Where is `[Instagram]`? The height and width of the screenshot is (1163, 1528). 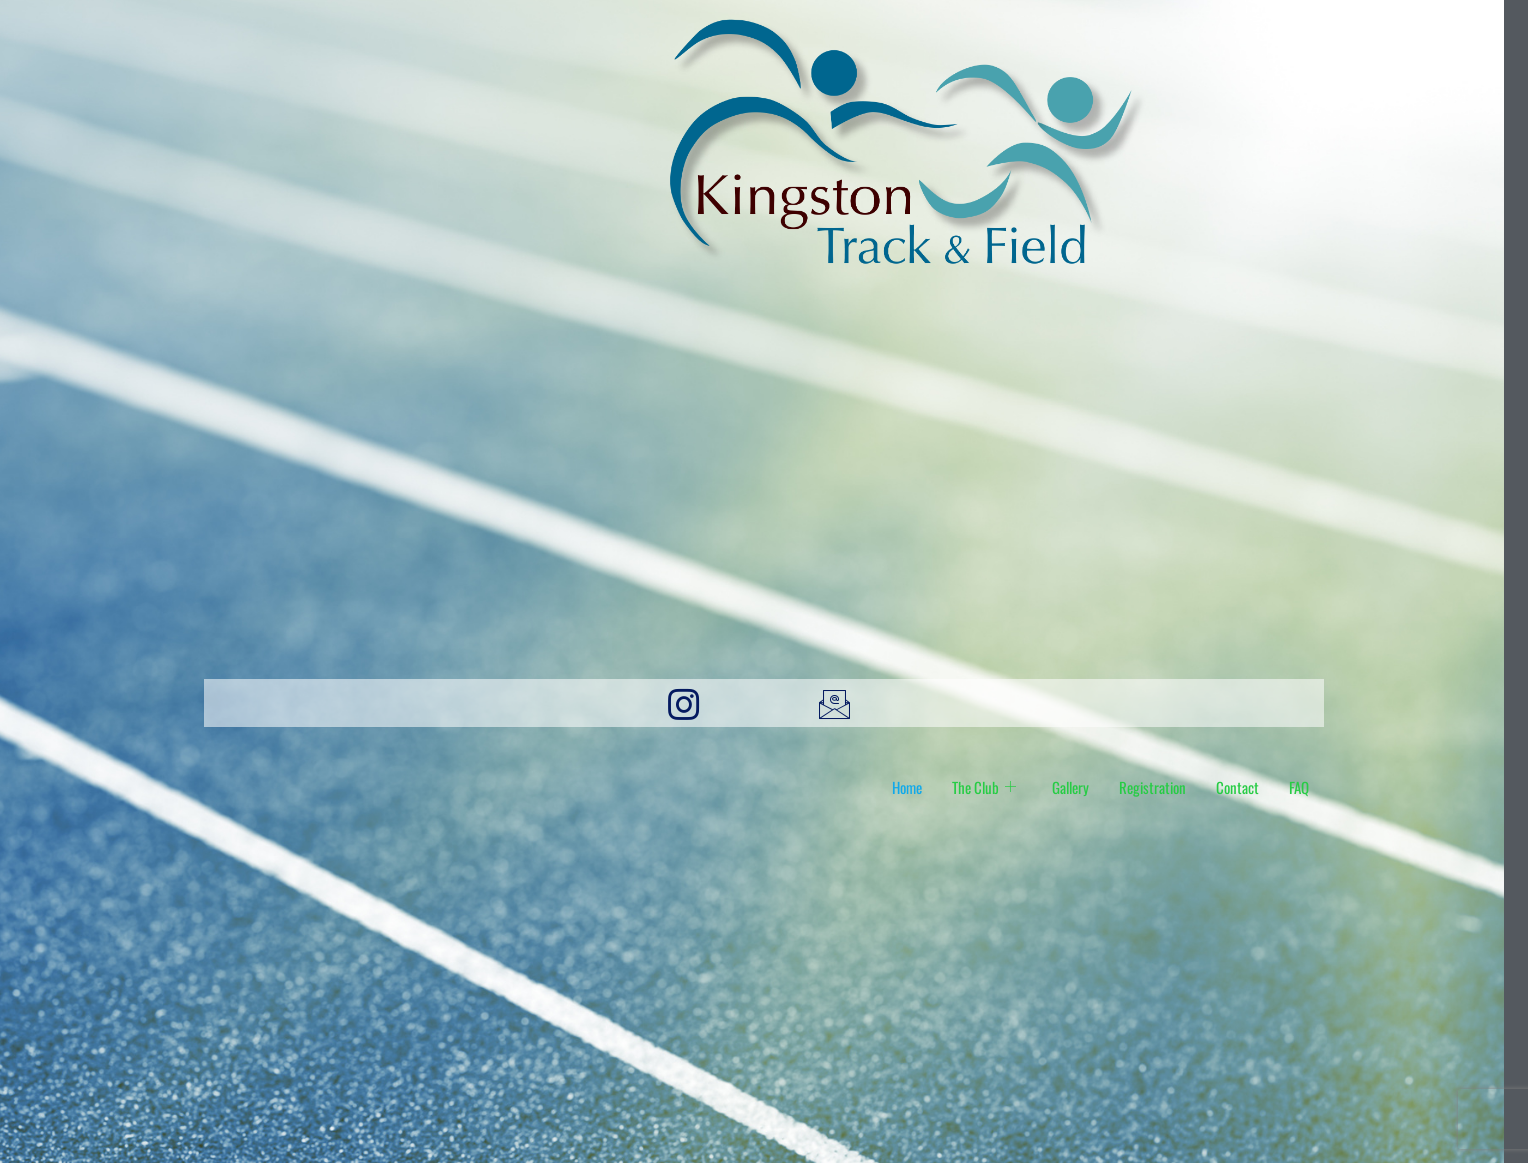
[Instagram] is located at coordinates (688, 703).